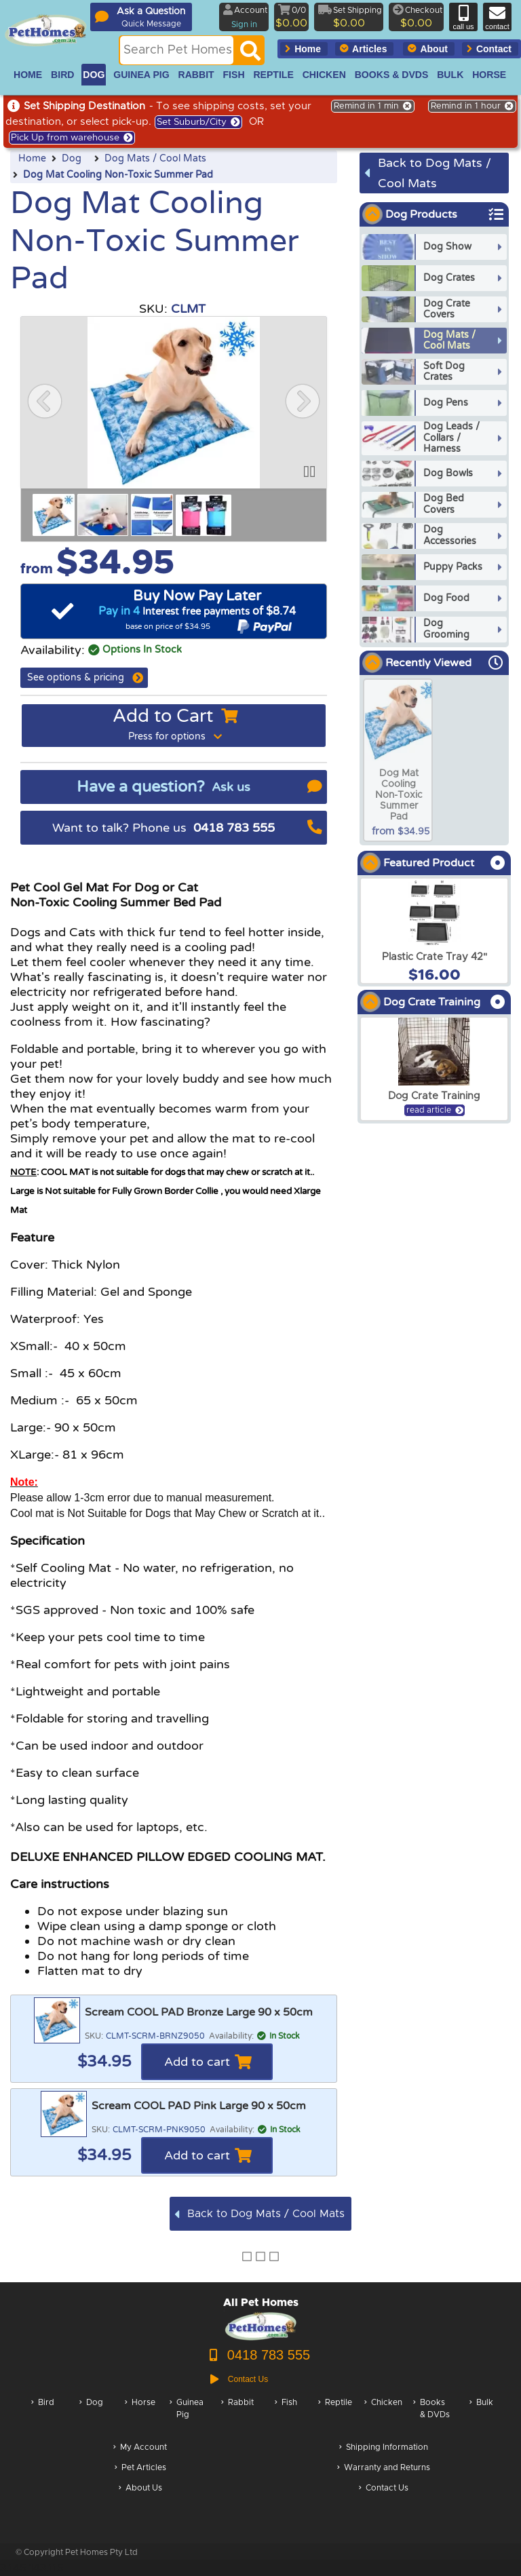 The height and width of the screenshot is (2576, 521). Describe the element at coordinates (335, 2415) in the screenshot. I see `Reptile` at that location.